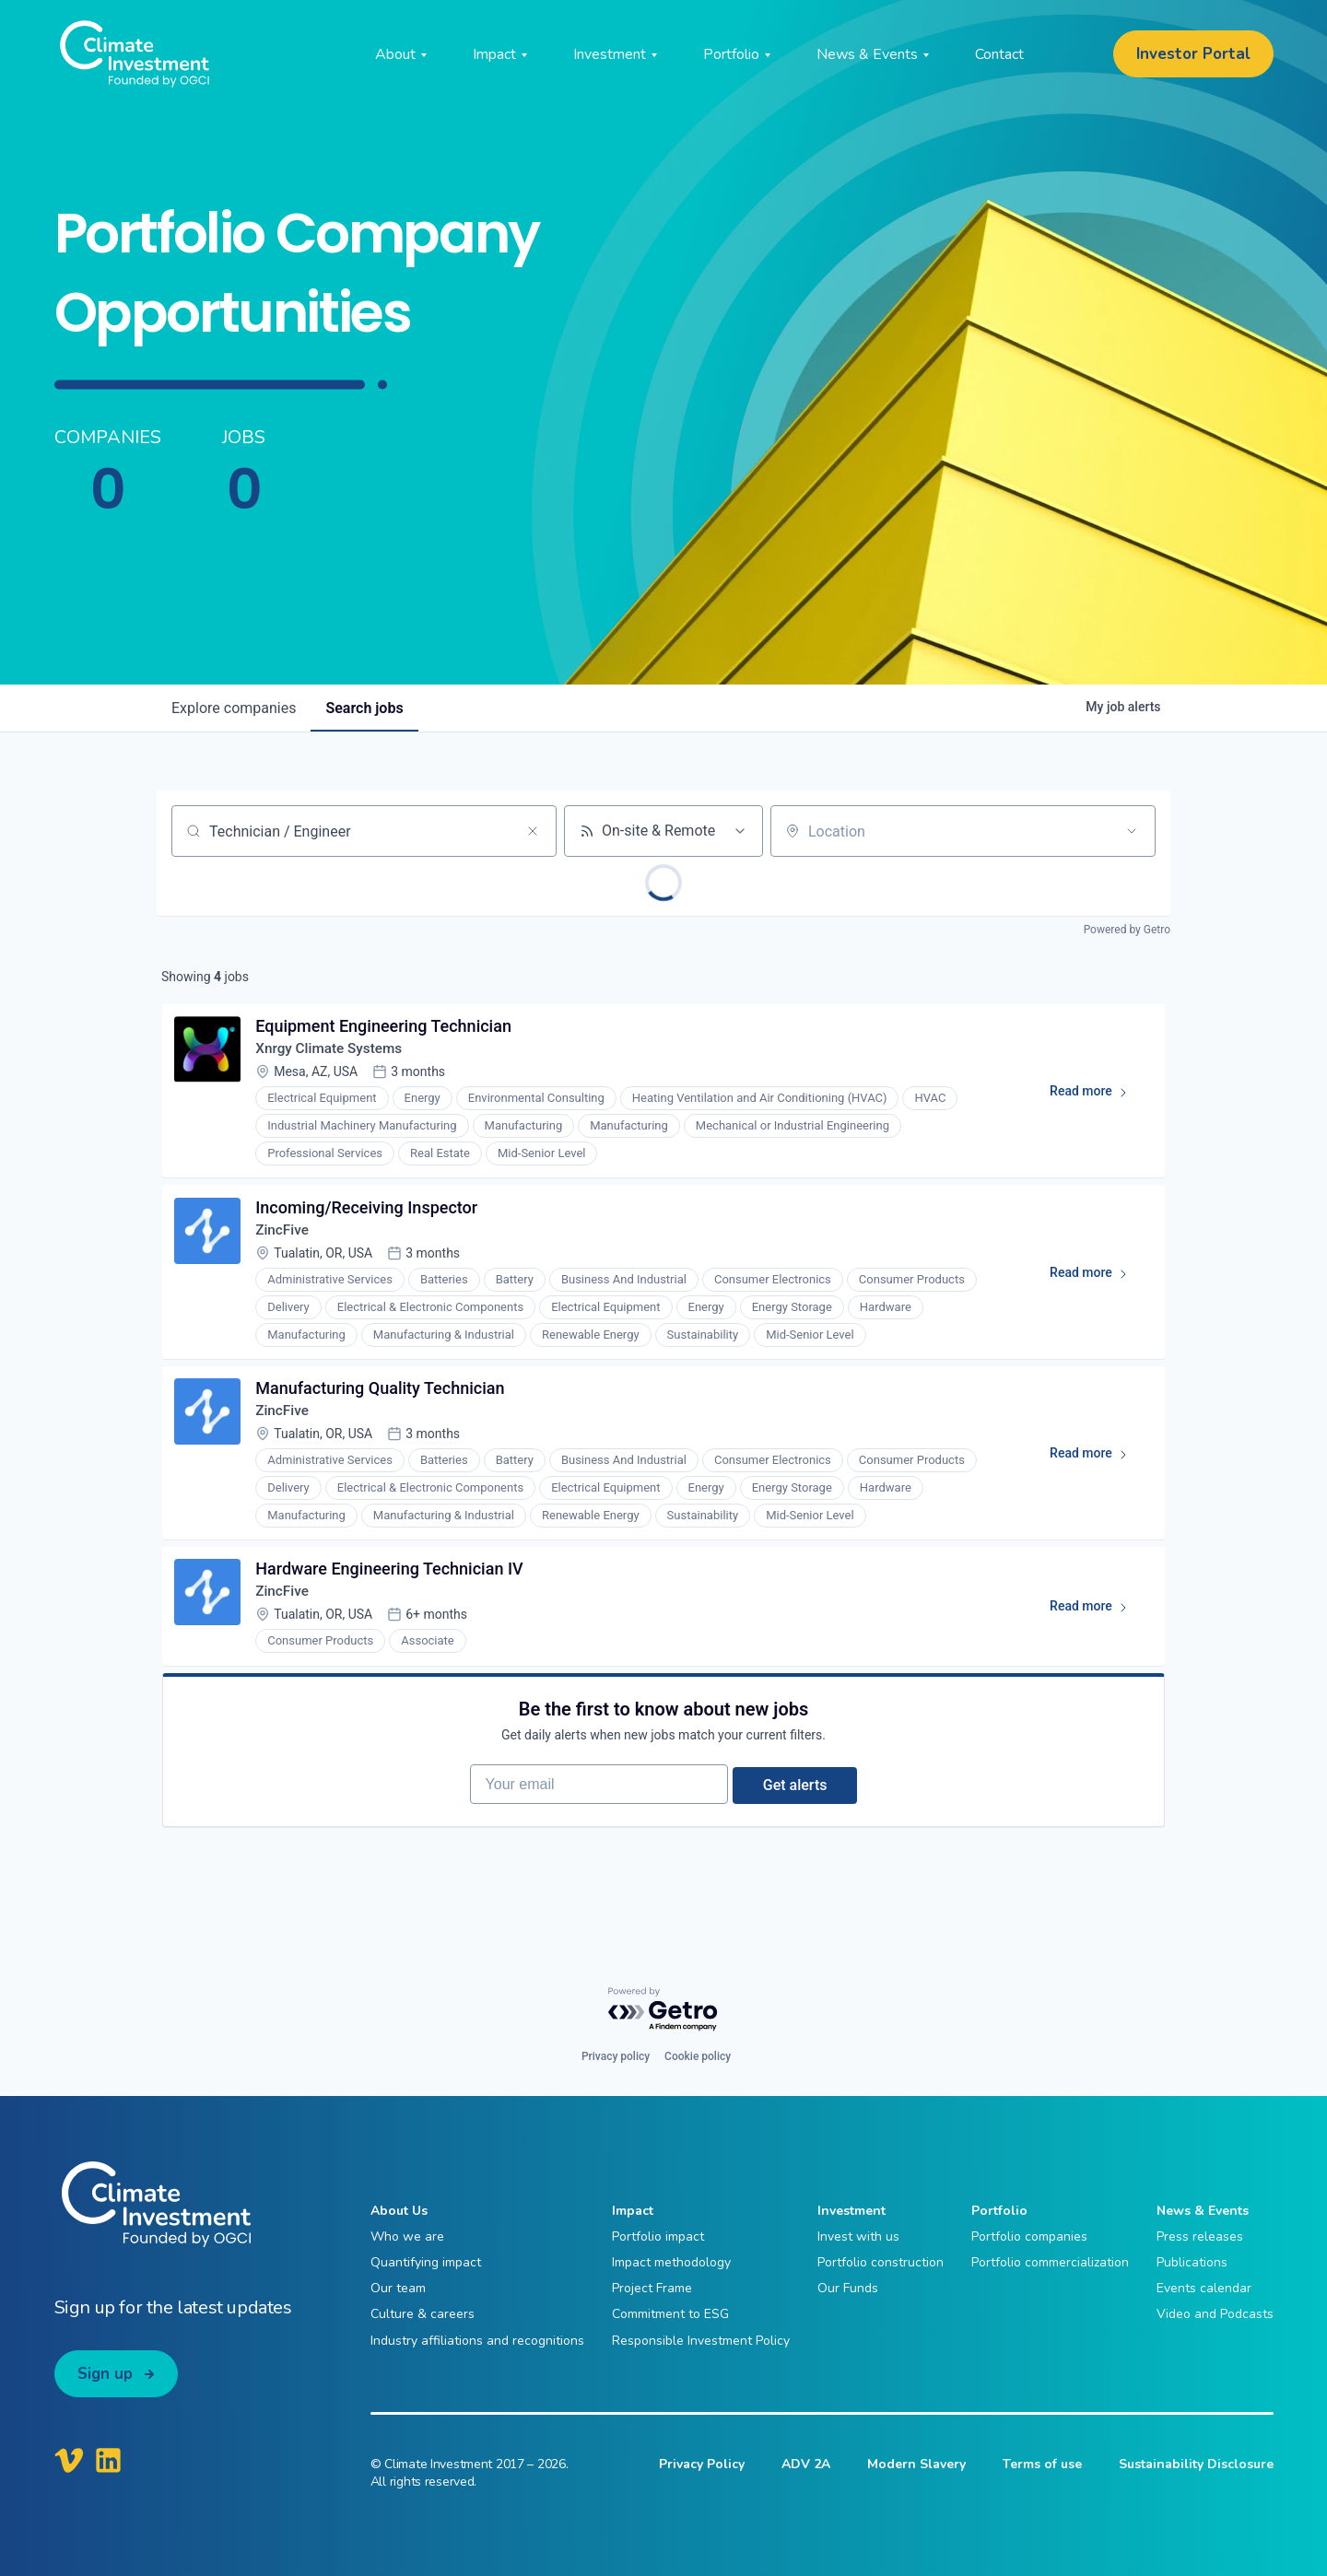  I want to click on [Clear search], so click(532, 831).